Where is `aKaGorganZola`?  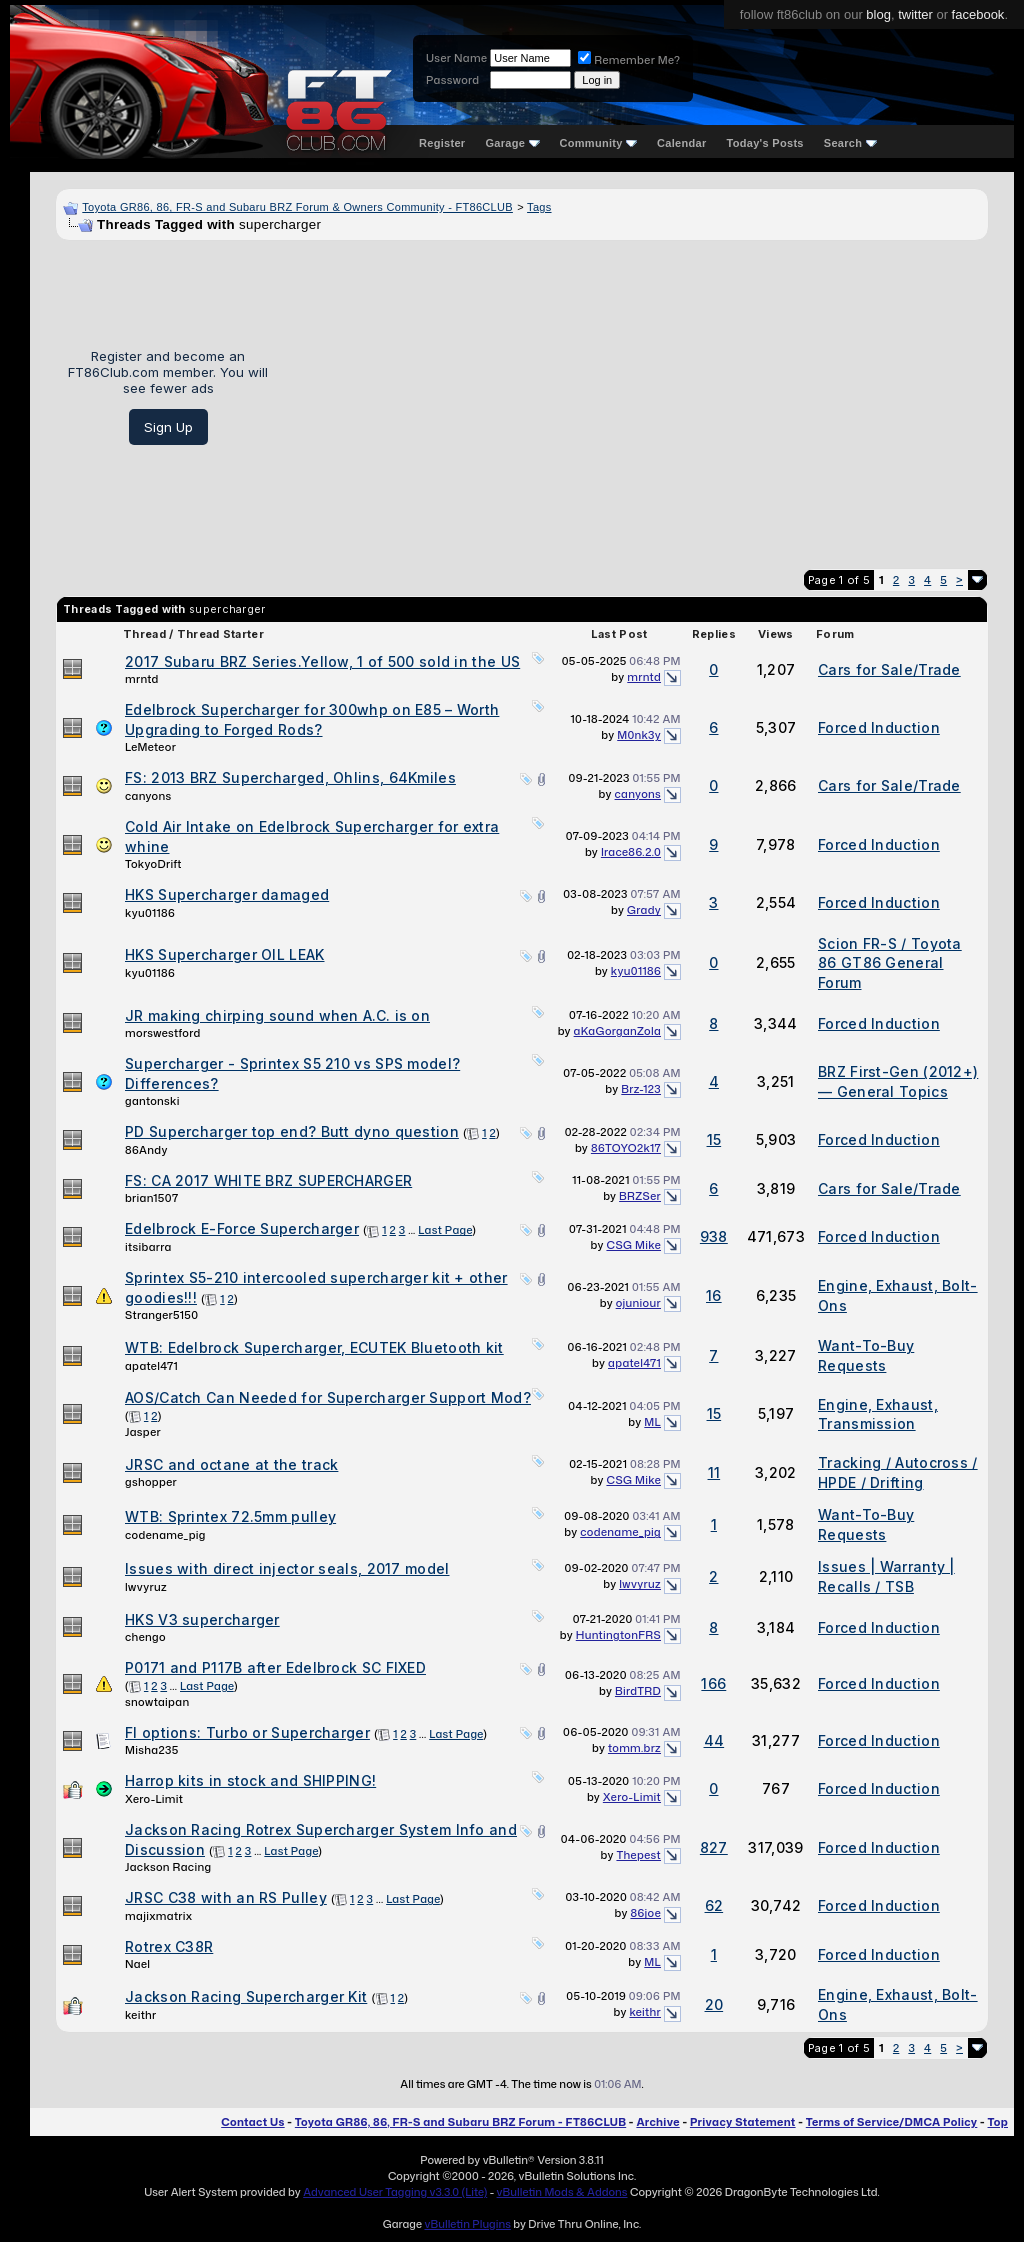 aKaGorganZola is located at coordinates (617, 1031).